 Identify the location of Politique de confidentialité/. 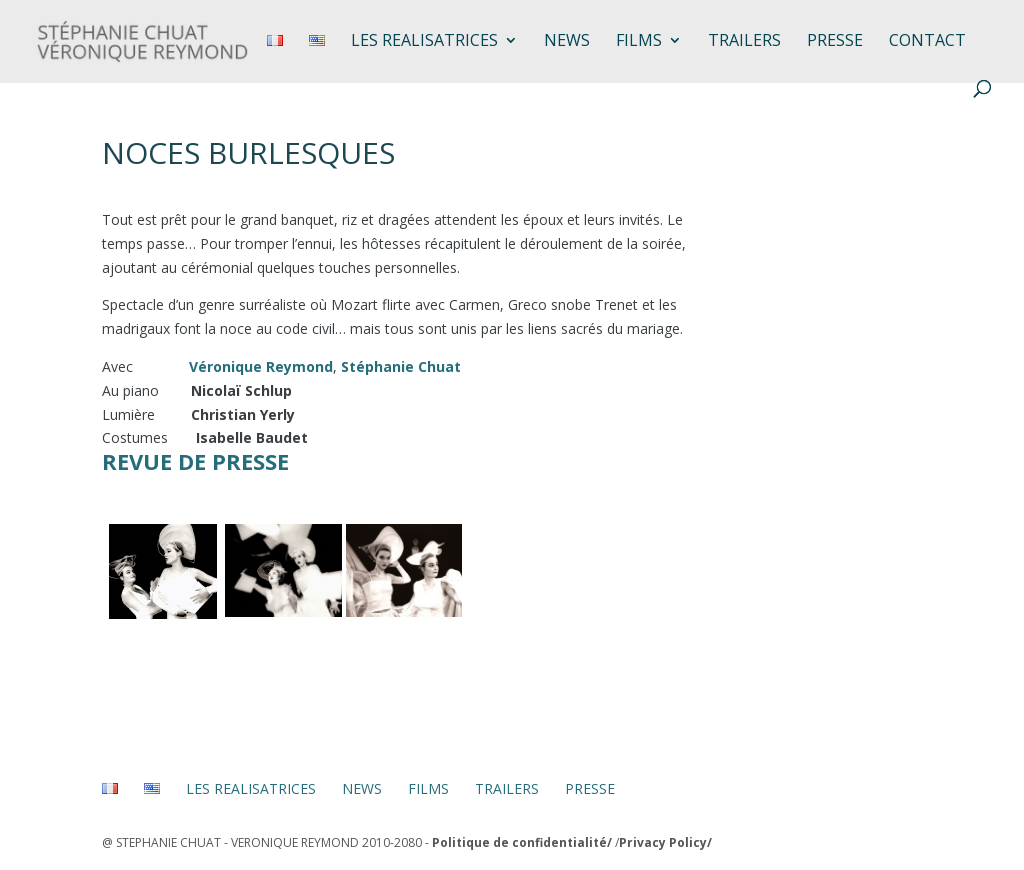
(522, 842).